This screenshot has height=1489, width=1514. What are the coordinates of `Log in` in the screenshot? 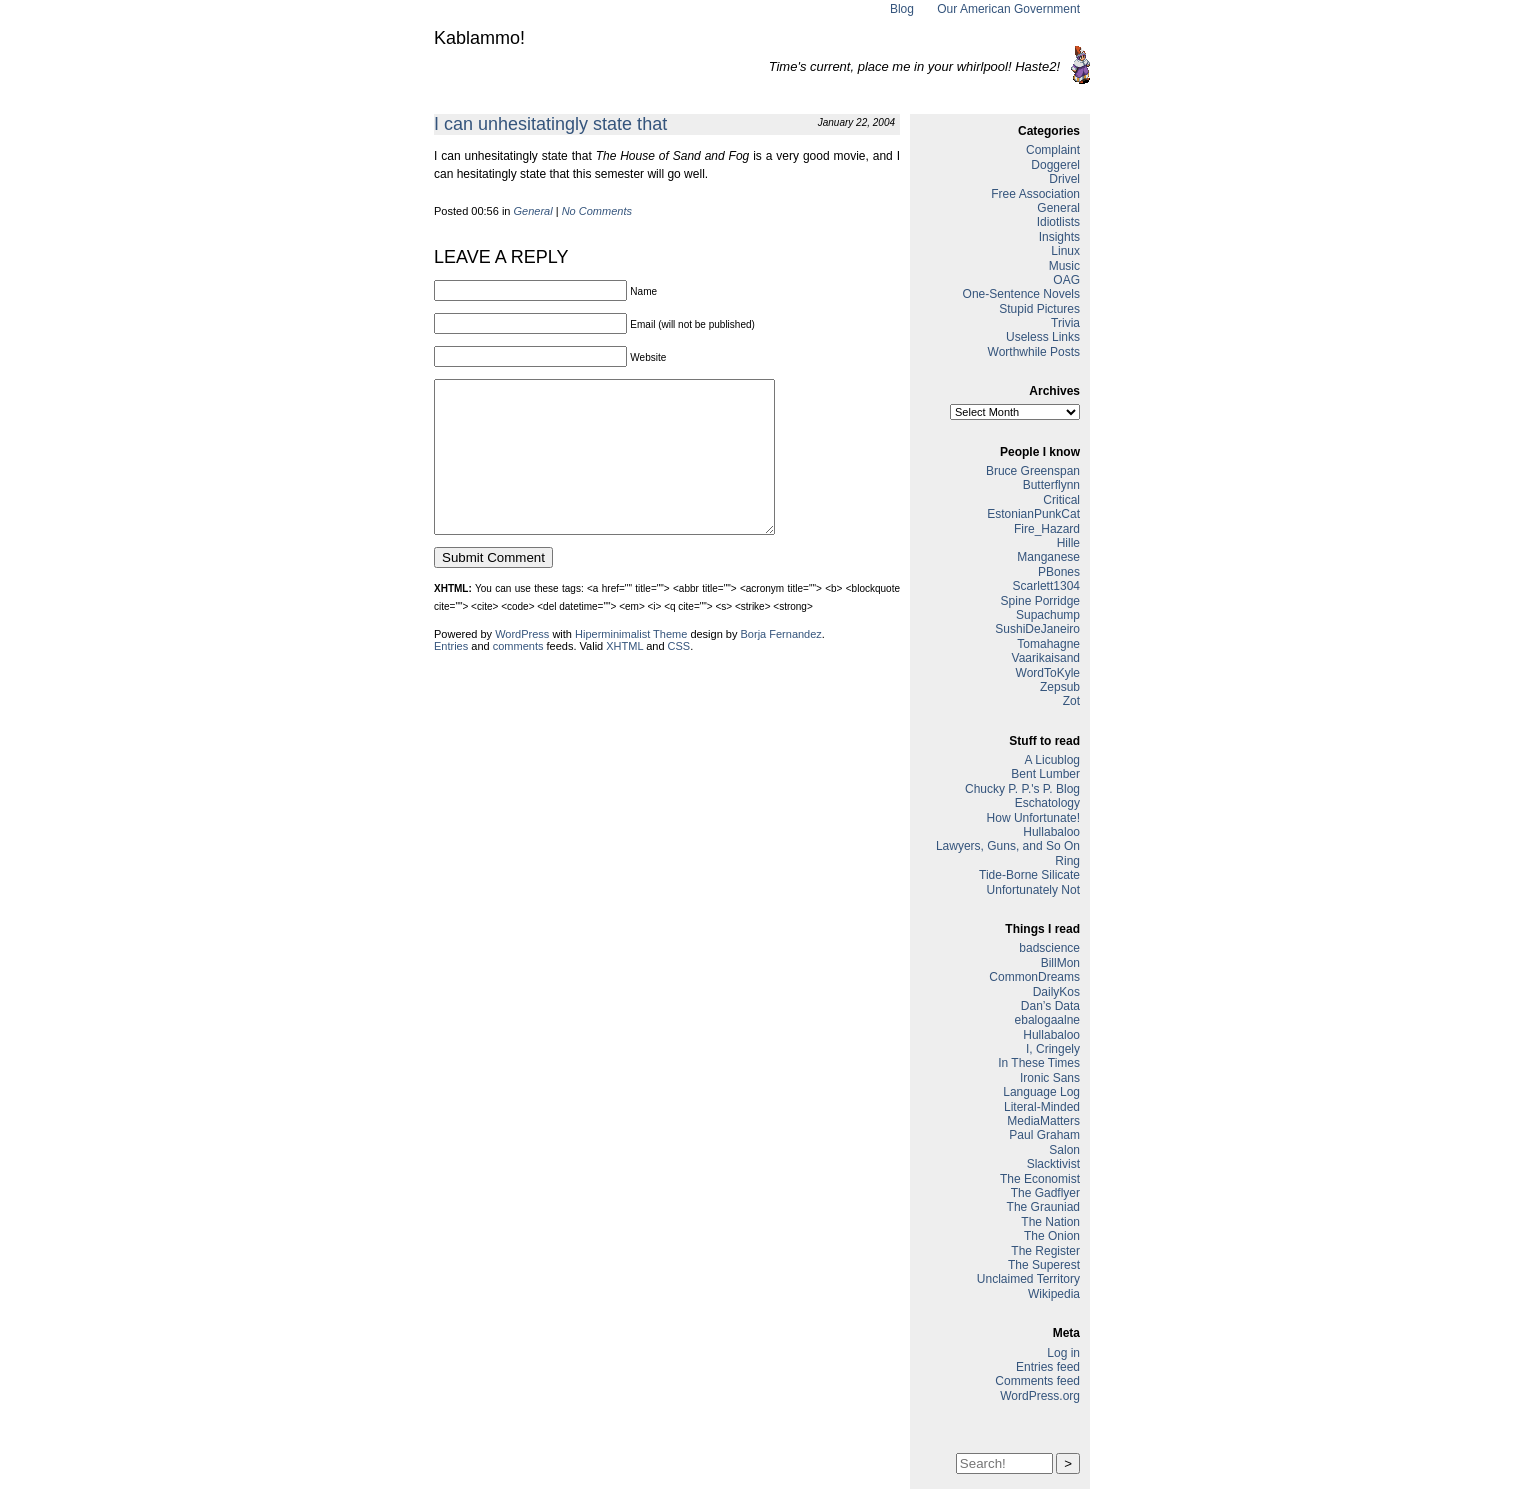 It's located at (1063, 1353).